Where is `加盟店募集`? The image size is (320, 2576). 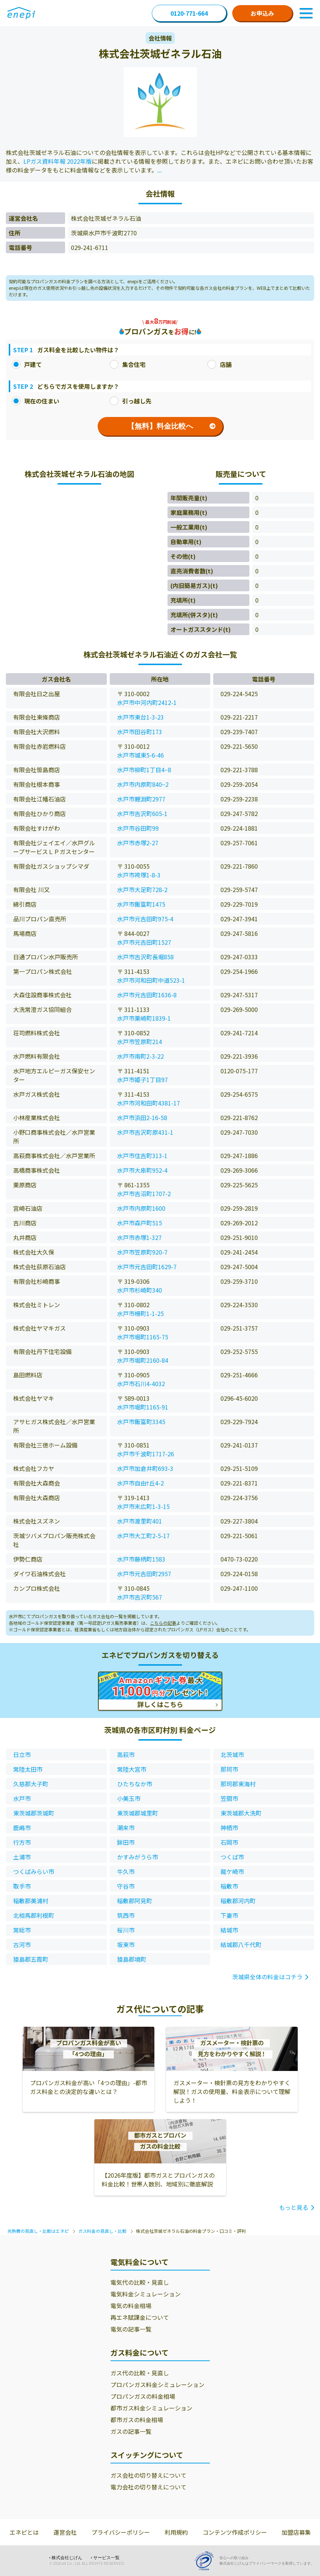
加盟店募集 is located at coordinates (296, 2532).